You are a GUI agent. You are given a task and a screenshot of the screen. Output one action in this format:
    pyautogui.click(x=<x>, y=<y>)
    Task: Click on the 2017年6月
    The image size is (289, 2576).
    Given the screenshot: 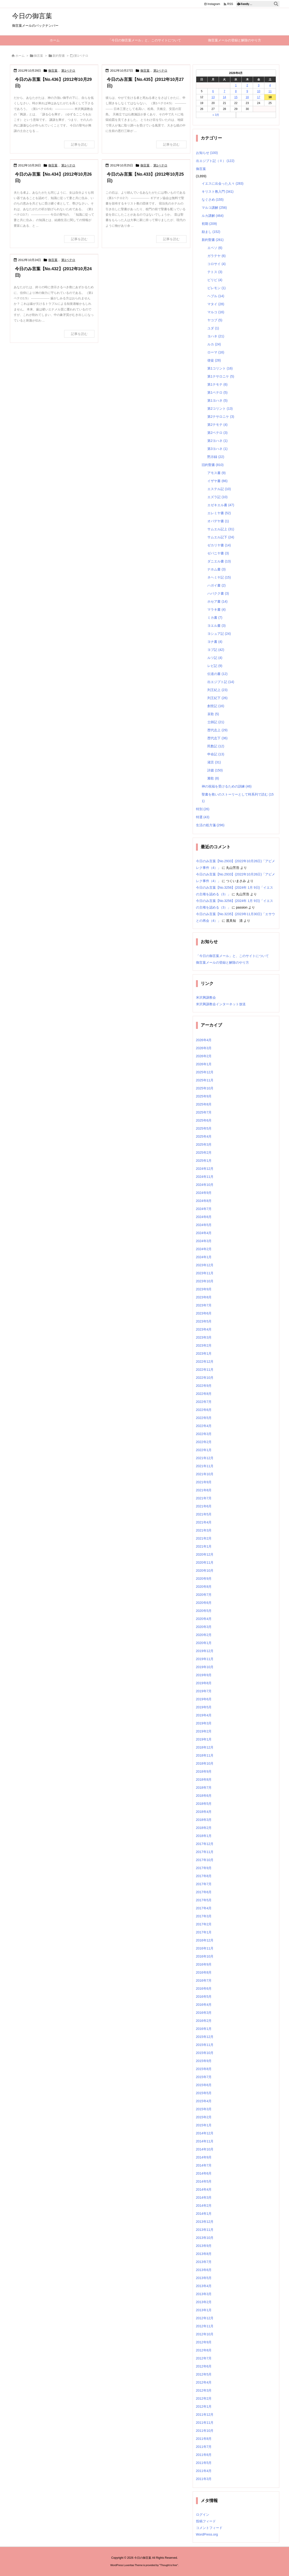 What is the action you would take?
    pyautogui.click(x=204, y=1892)
    